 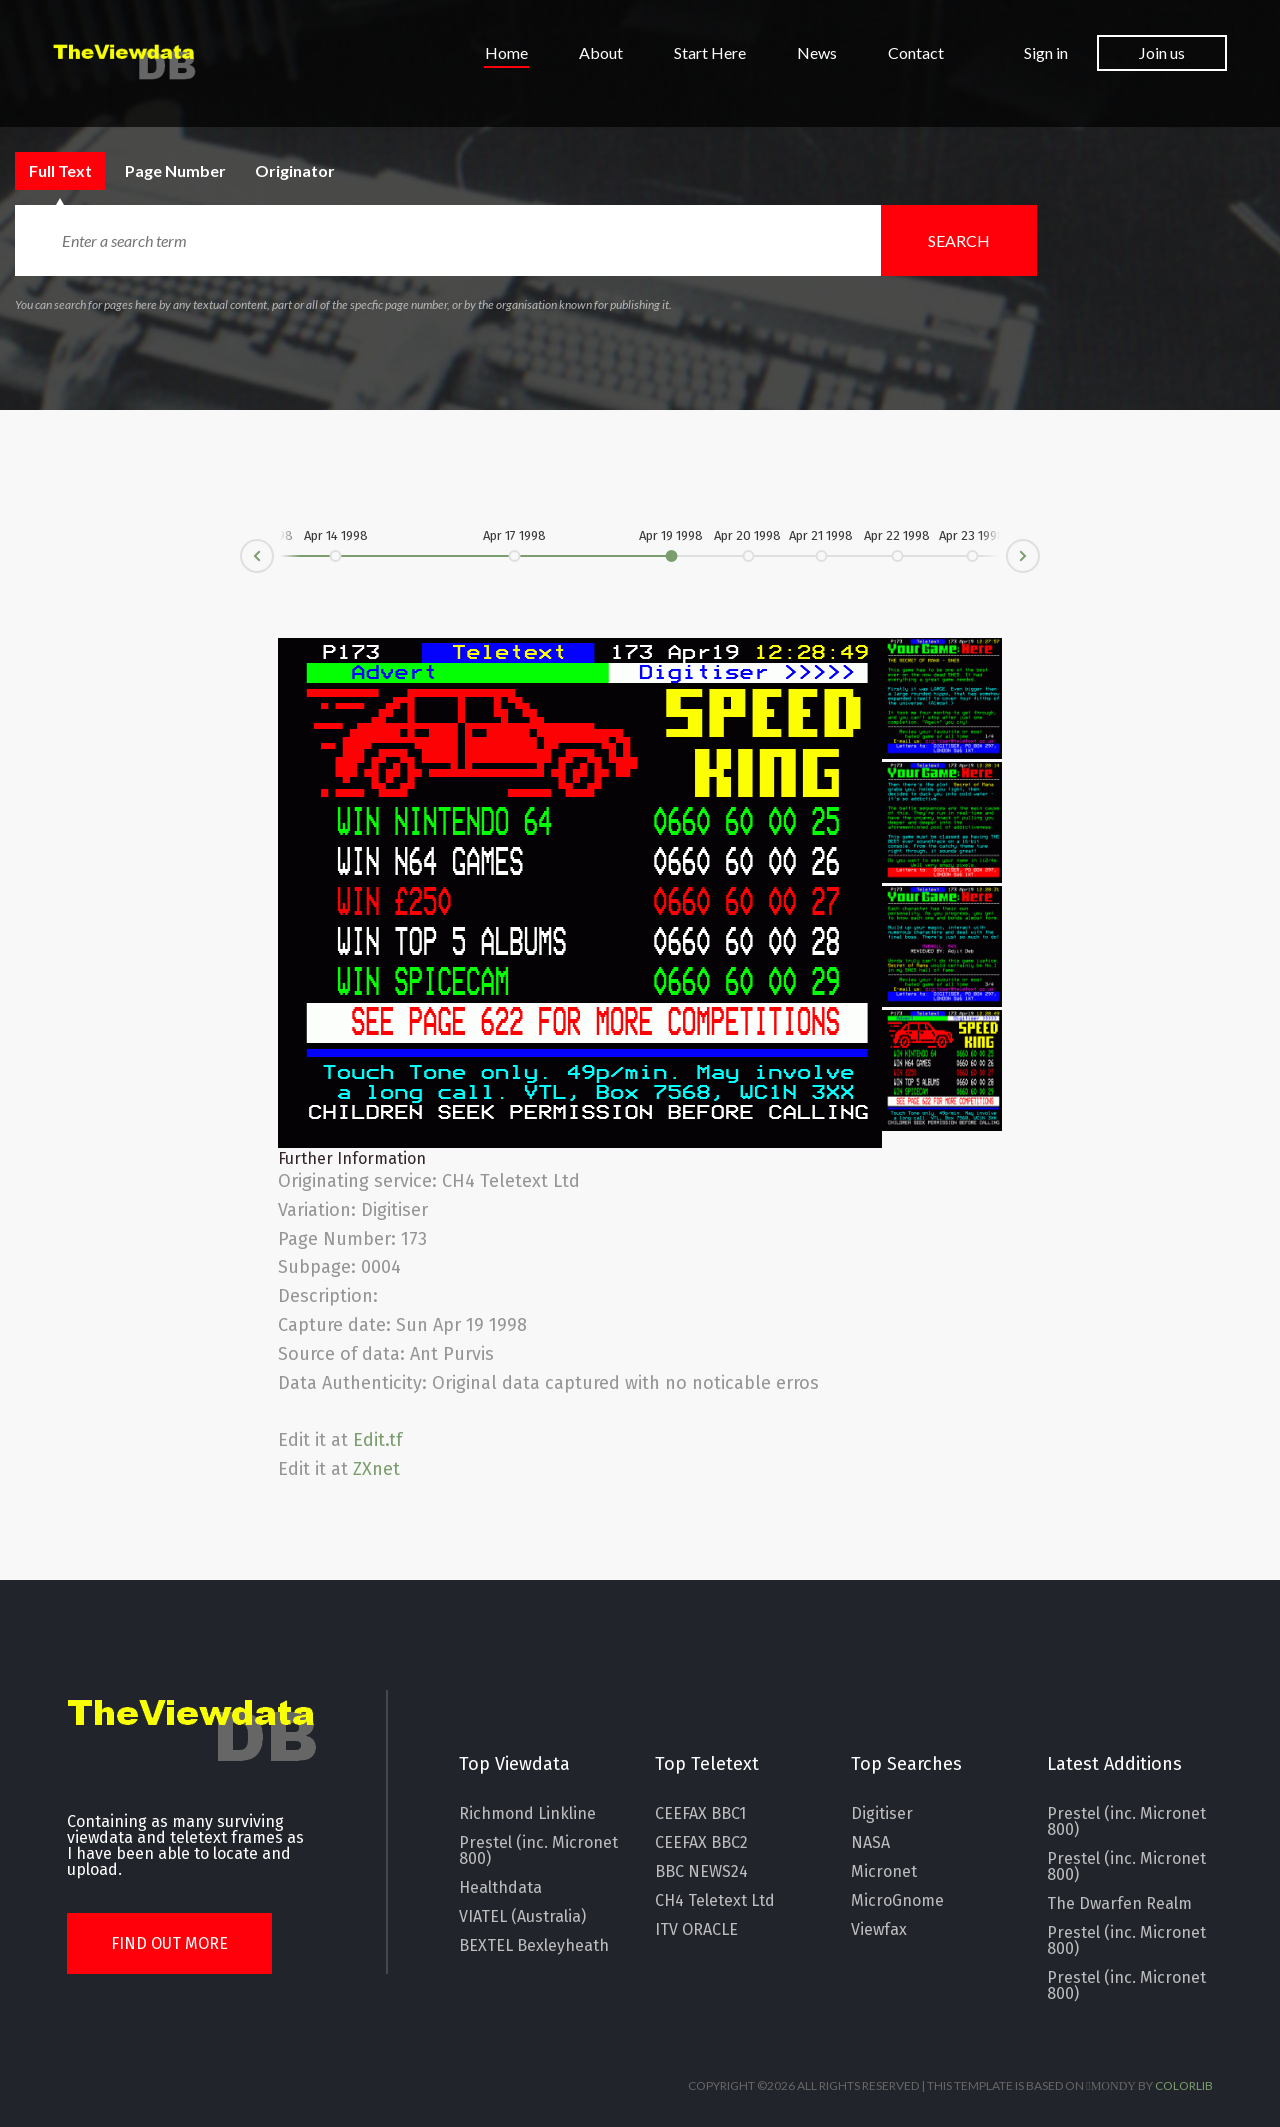 What do you see at coordinates (527, 1814) in the screenshot?
I see `Richmond Linkline` at bounding box center [527, 1814].